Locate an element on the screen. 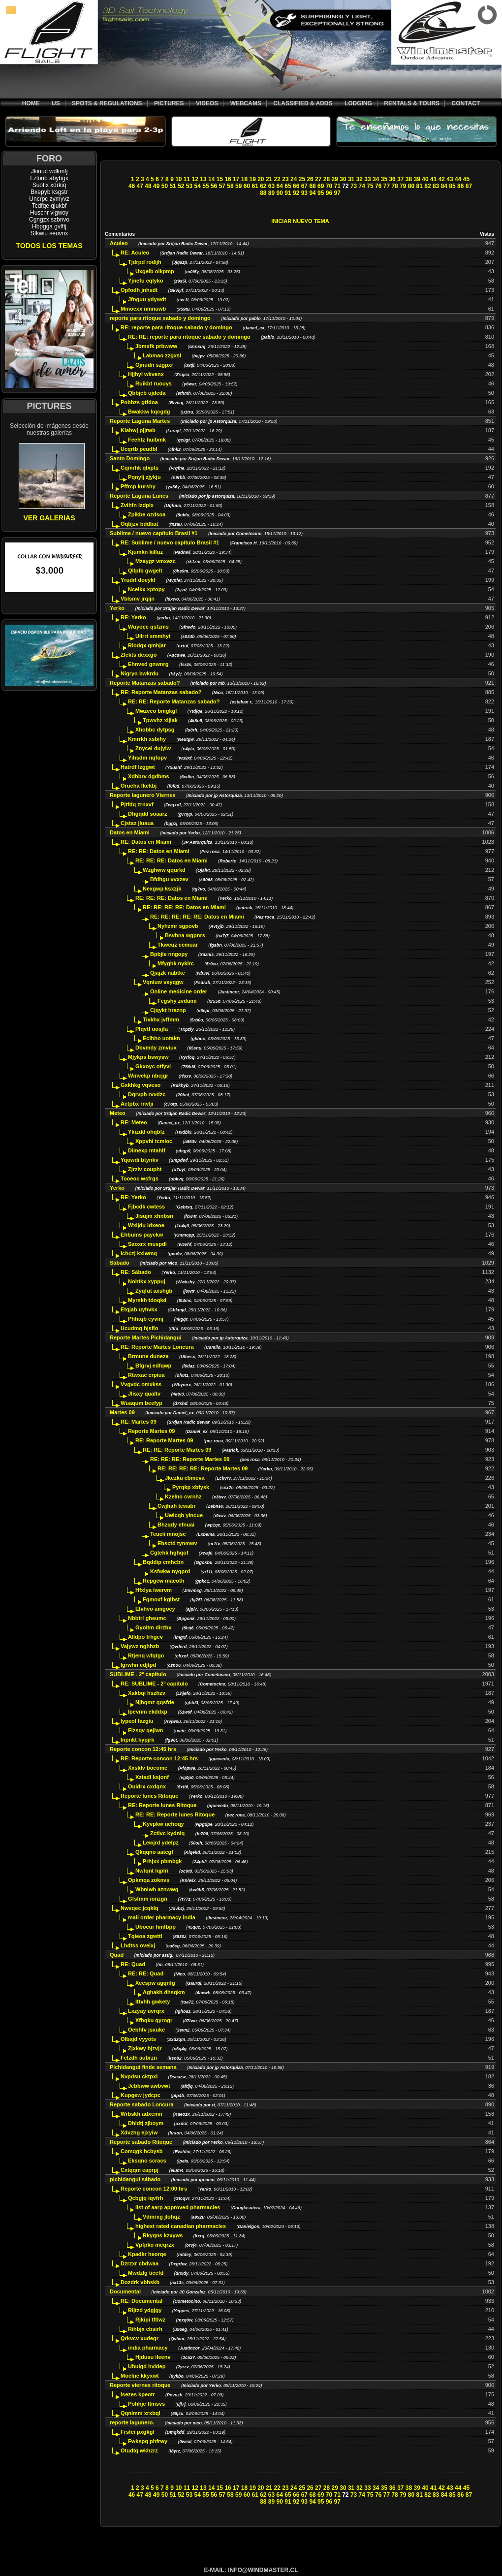 The image size is (502, 2576). highest rated canadian pharmacies is located at coordinates (180, 2226).